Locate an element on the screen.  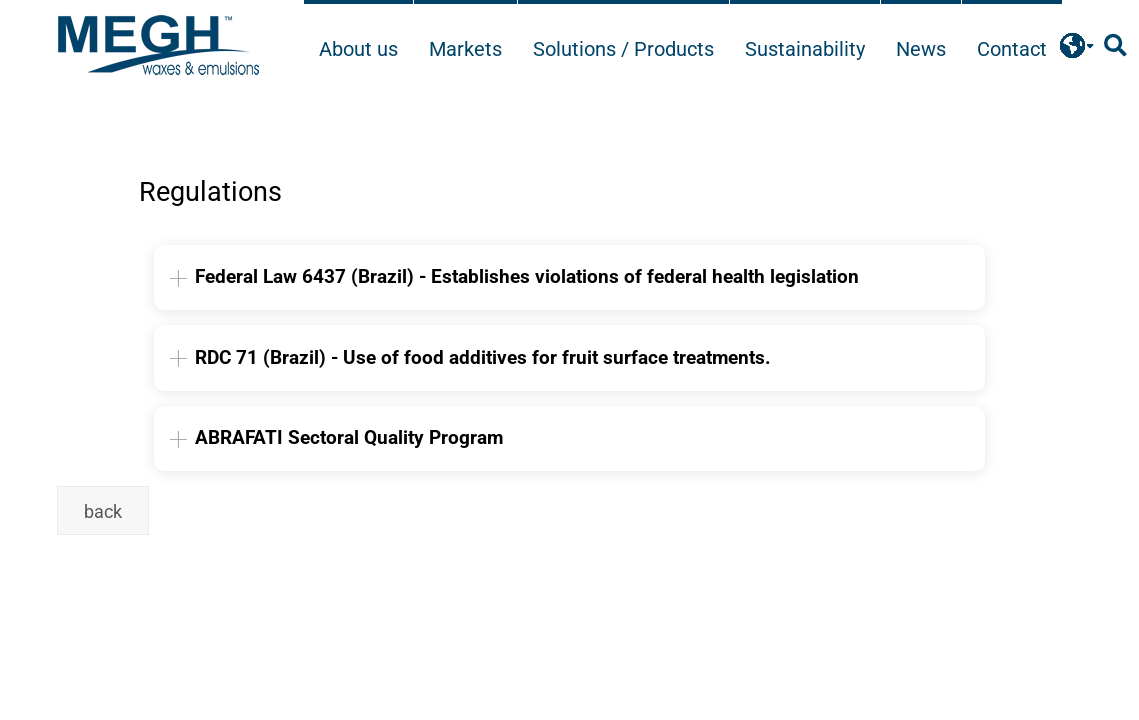
About us is located at coordinates (358, 49).